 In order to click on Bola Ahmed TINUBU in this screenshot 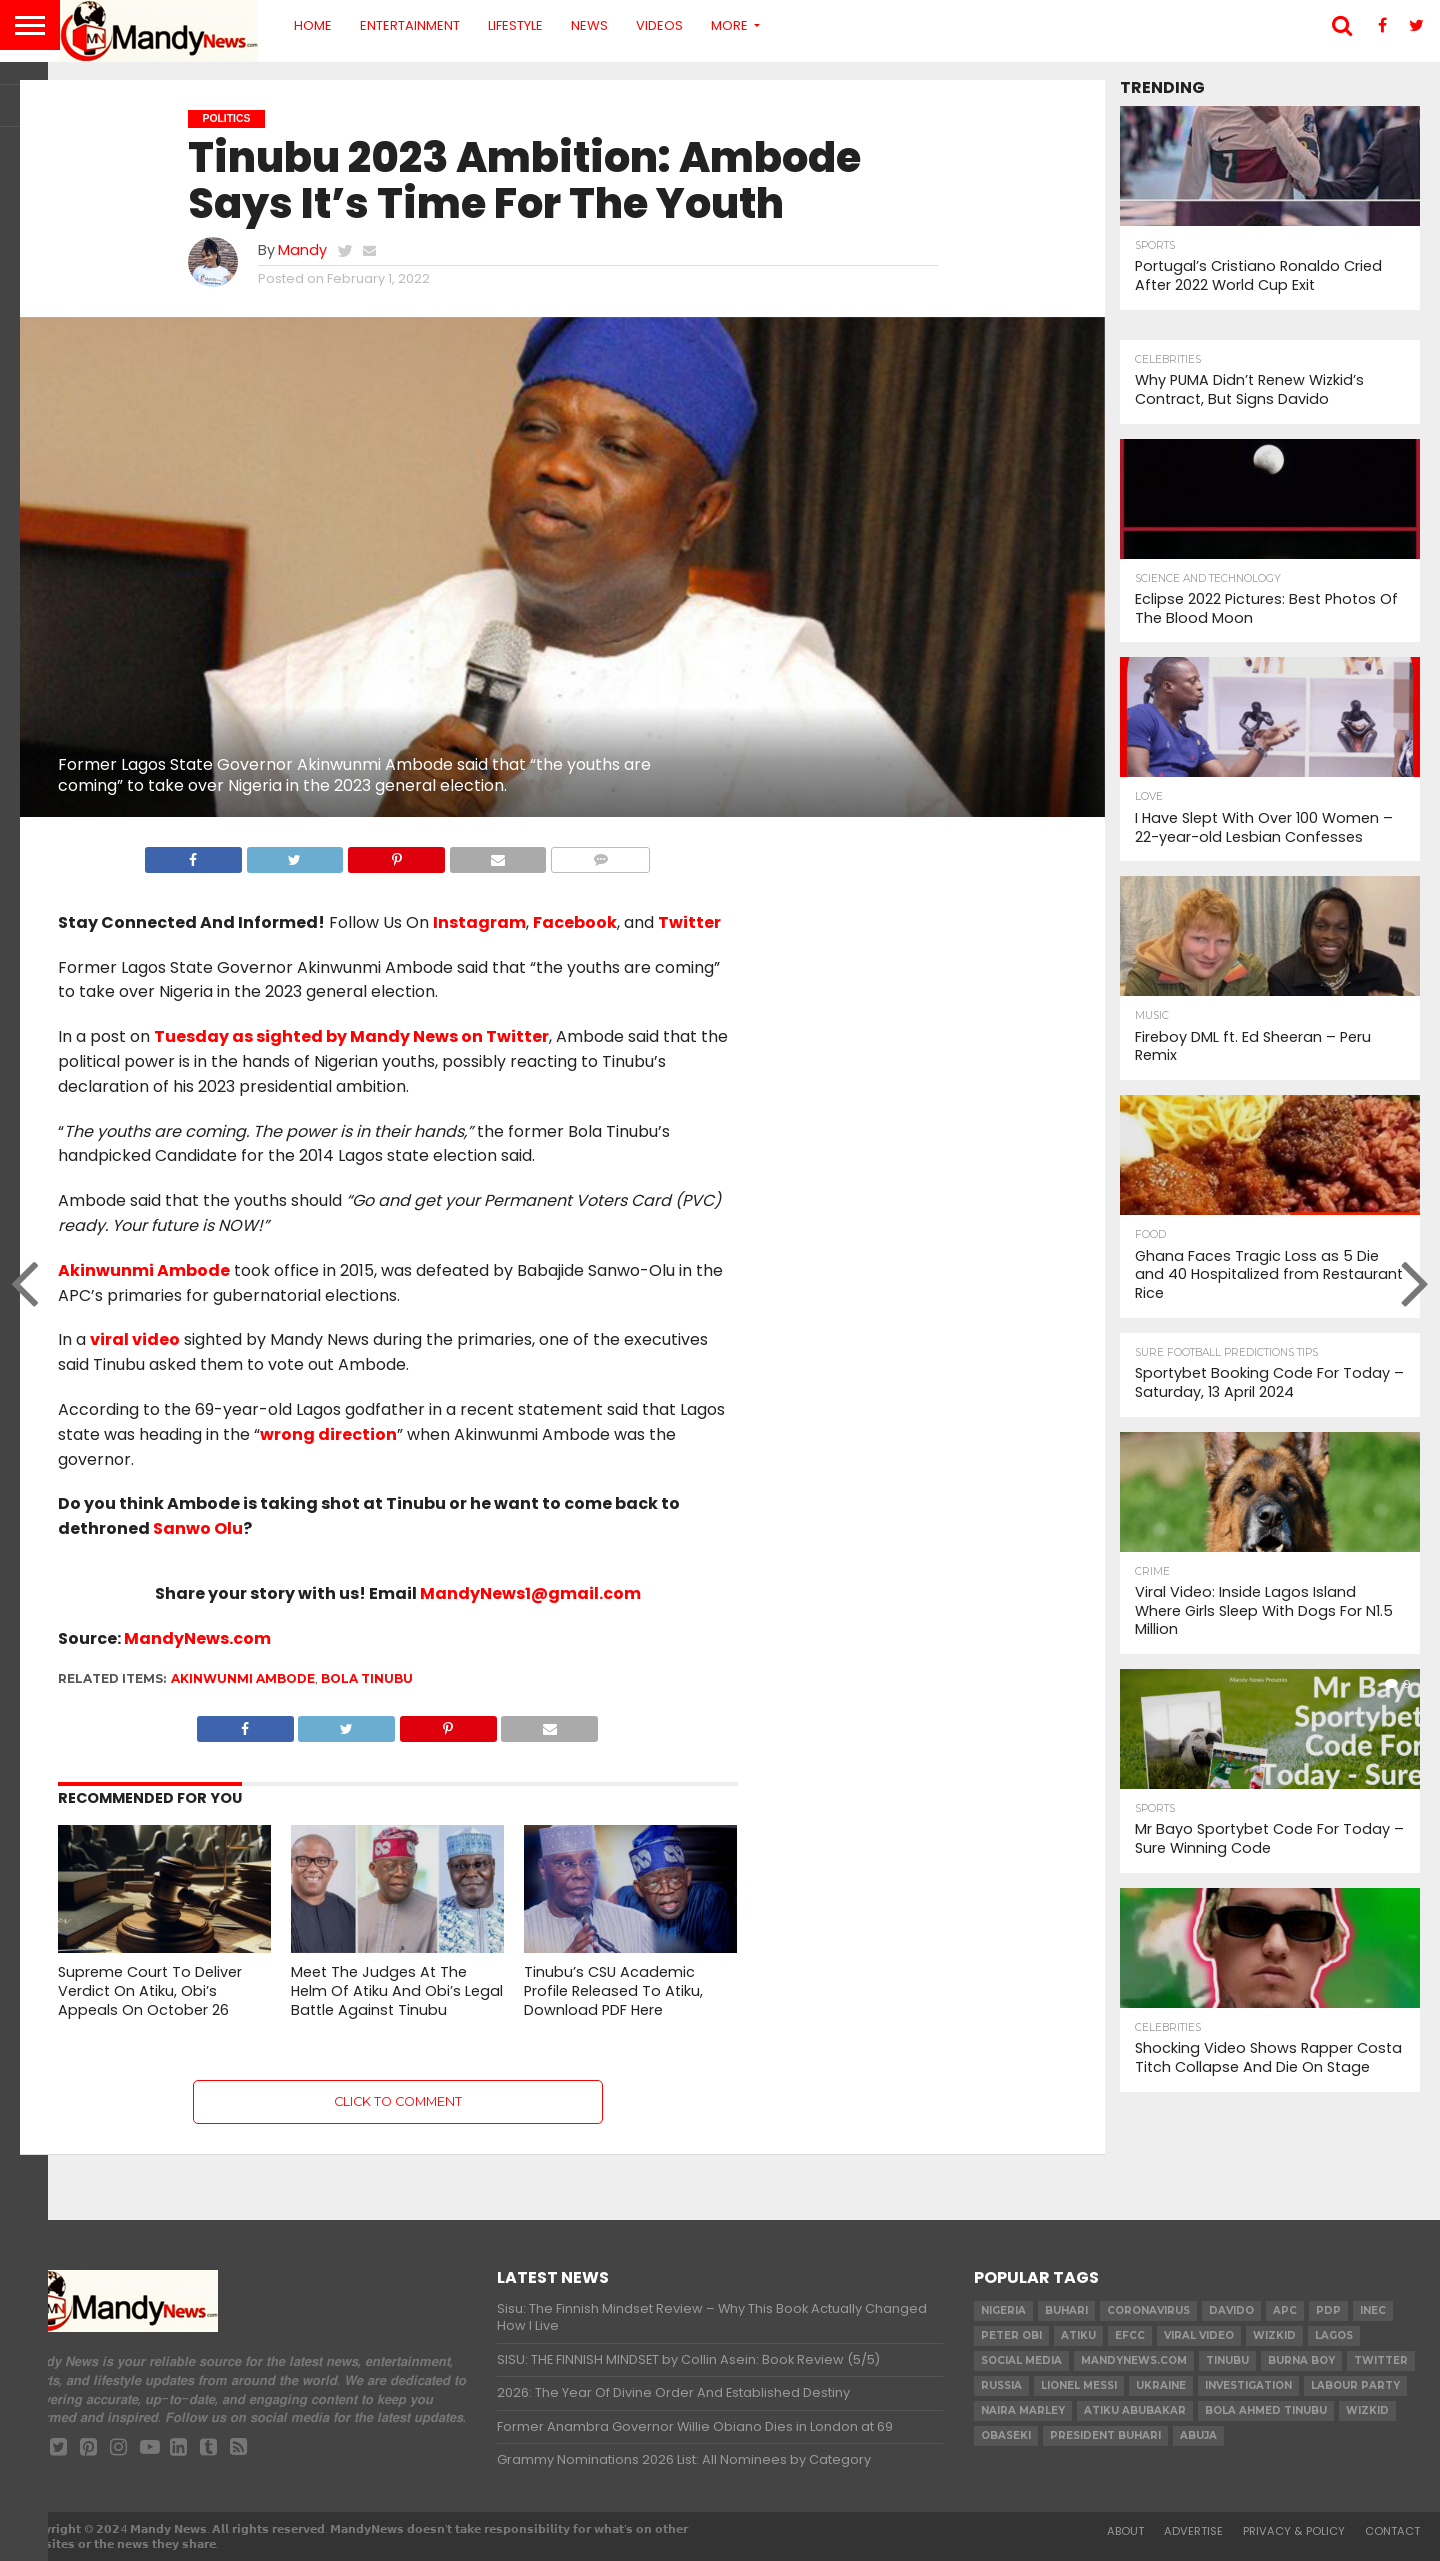, I will do `click(1266, 2410)`.